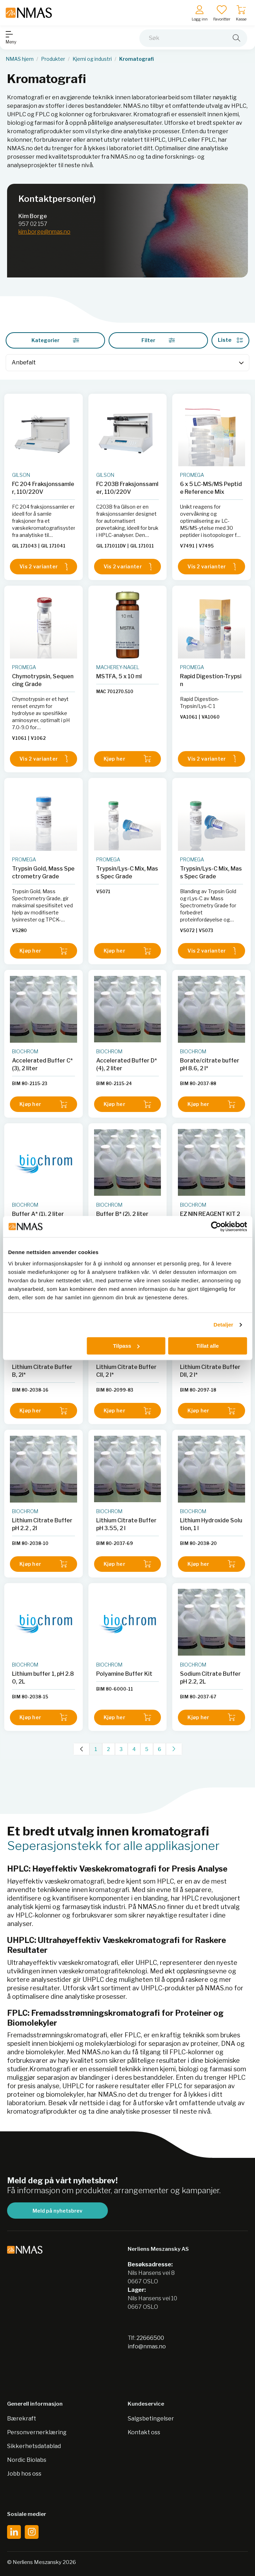  I want to click on Kjemi og industri, so click(92, 59).